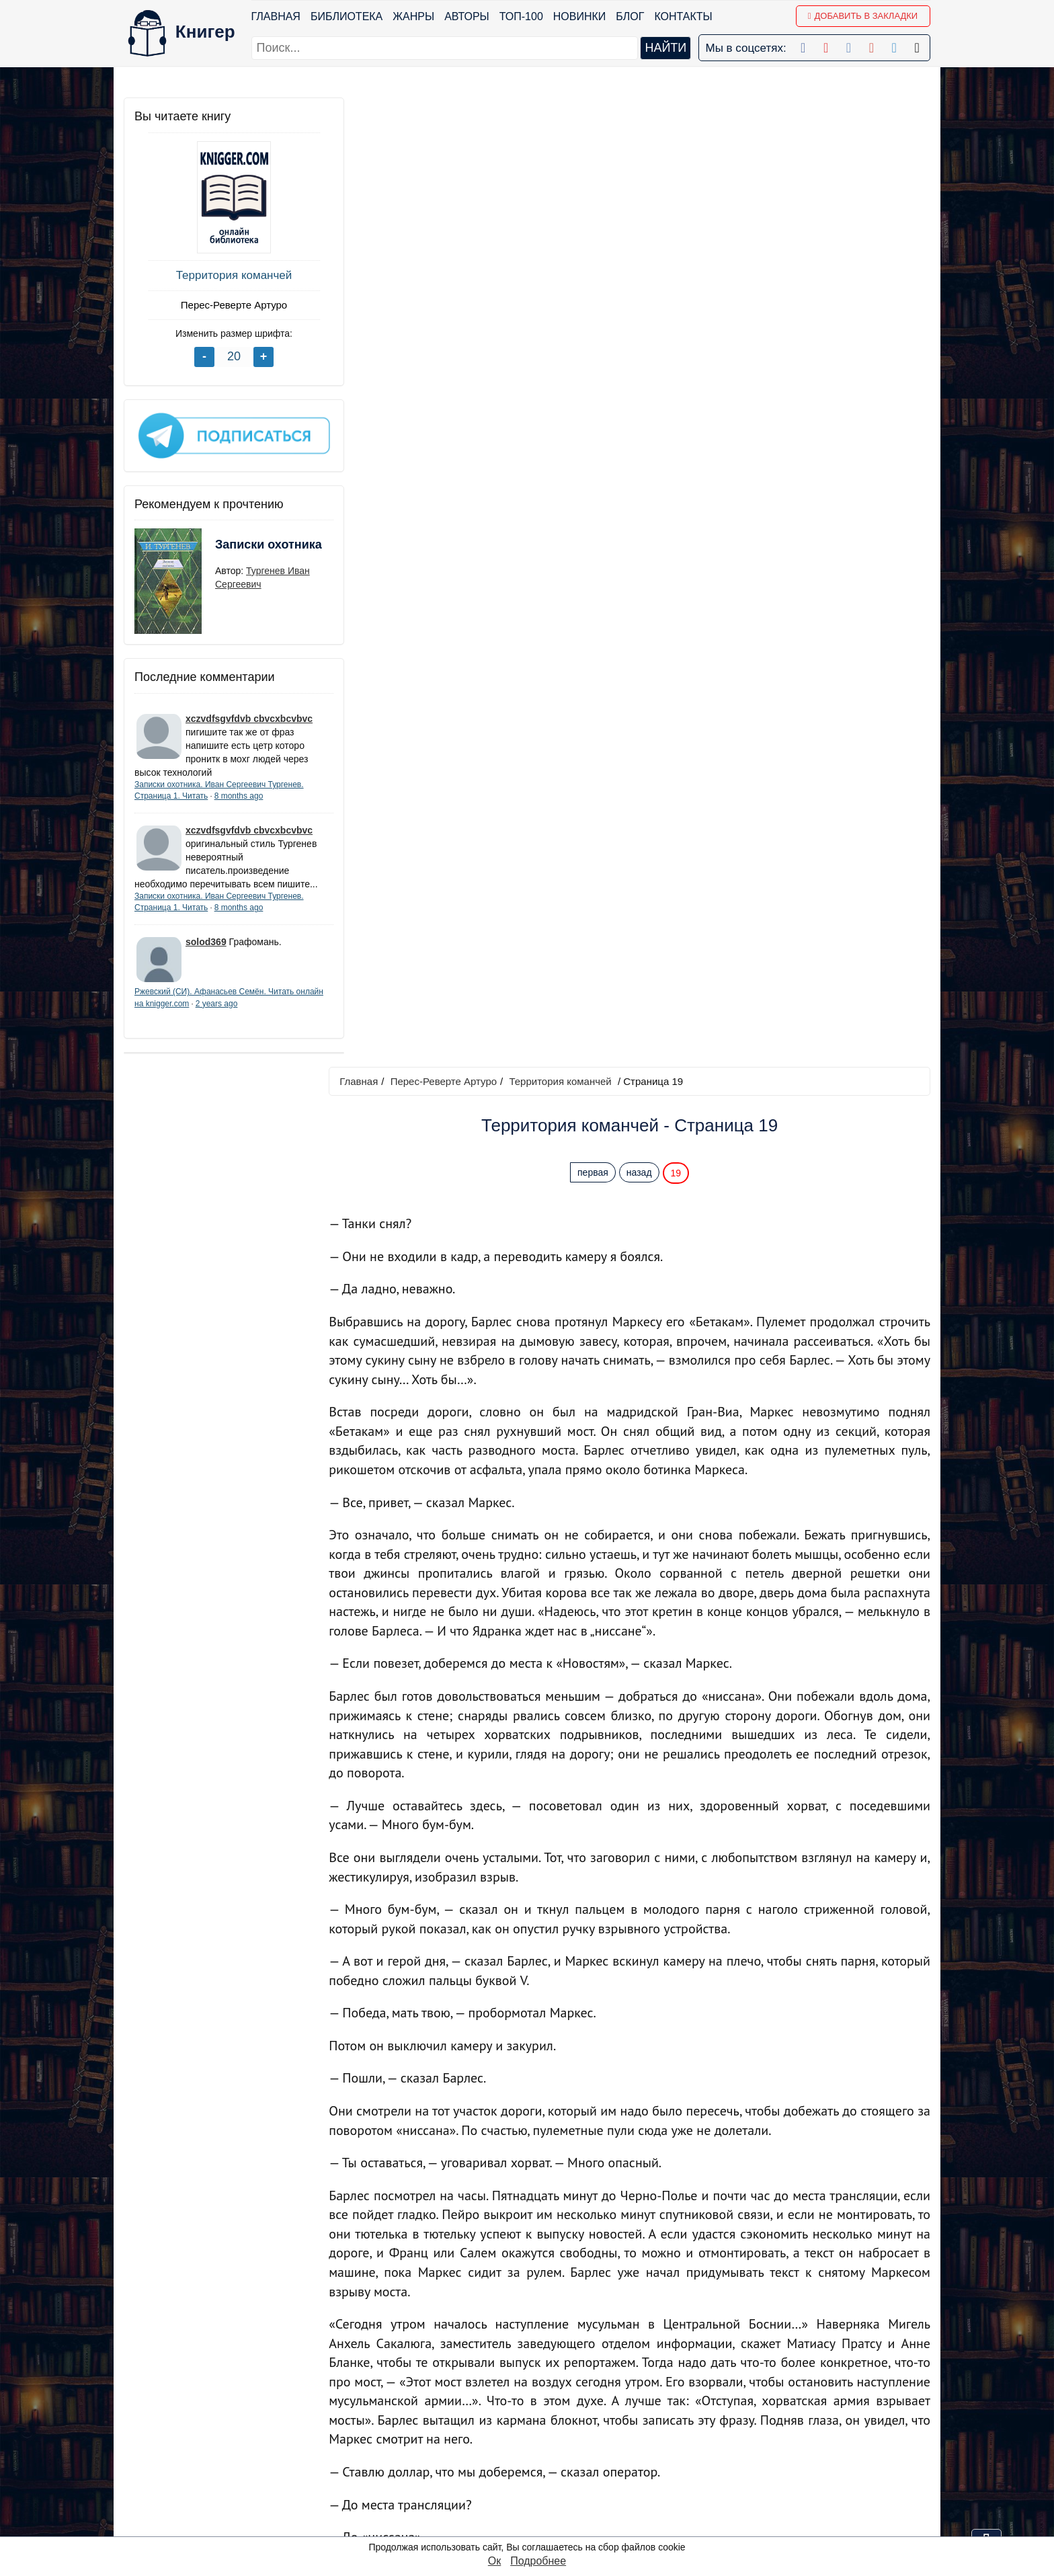 This screenshot has height=2576, width=1054. Describe the element at coordinates (346, 16) in the screenshot. I see `Библиотека` at that location.